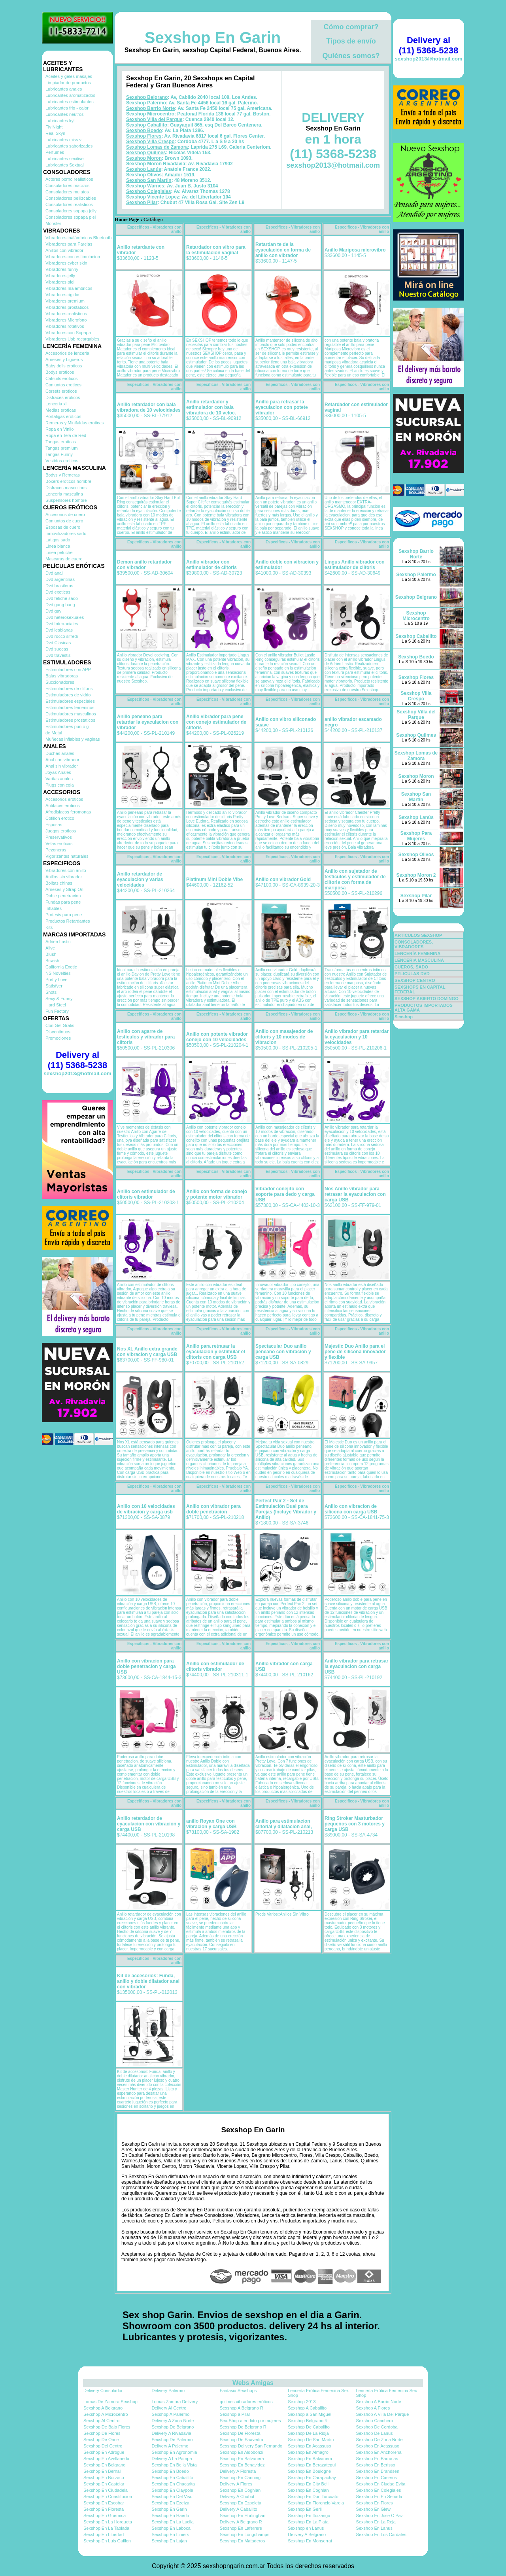 This screenshot has height=2576, width=506. I want to click on Accesorios de cuero, so click(65, 514).